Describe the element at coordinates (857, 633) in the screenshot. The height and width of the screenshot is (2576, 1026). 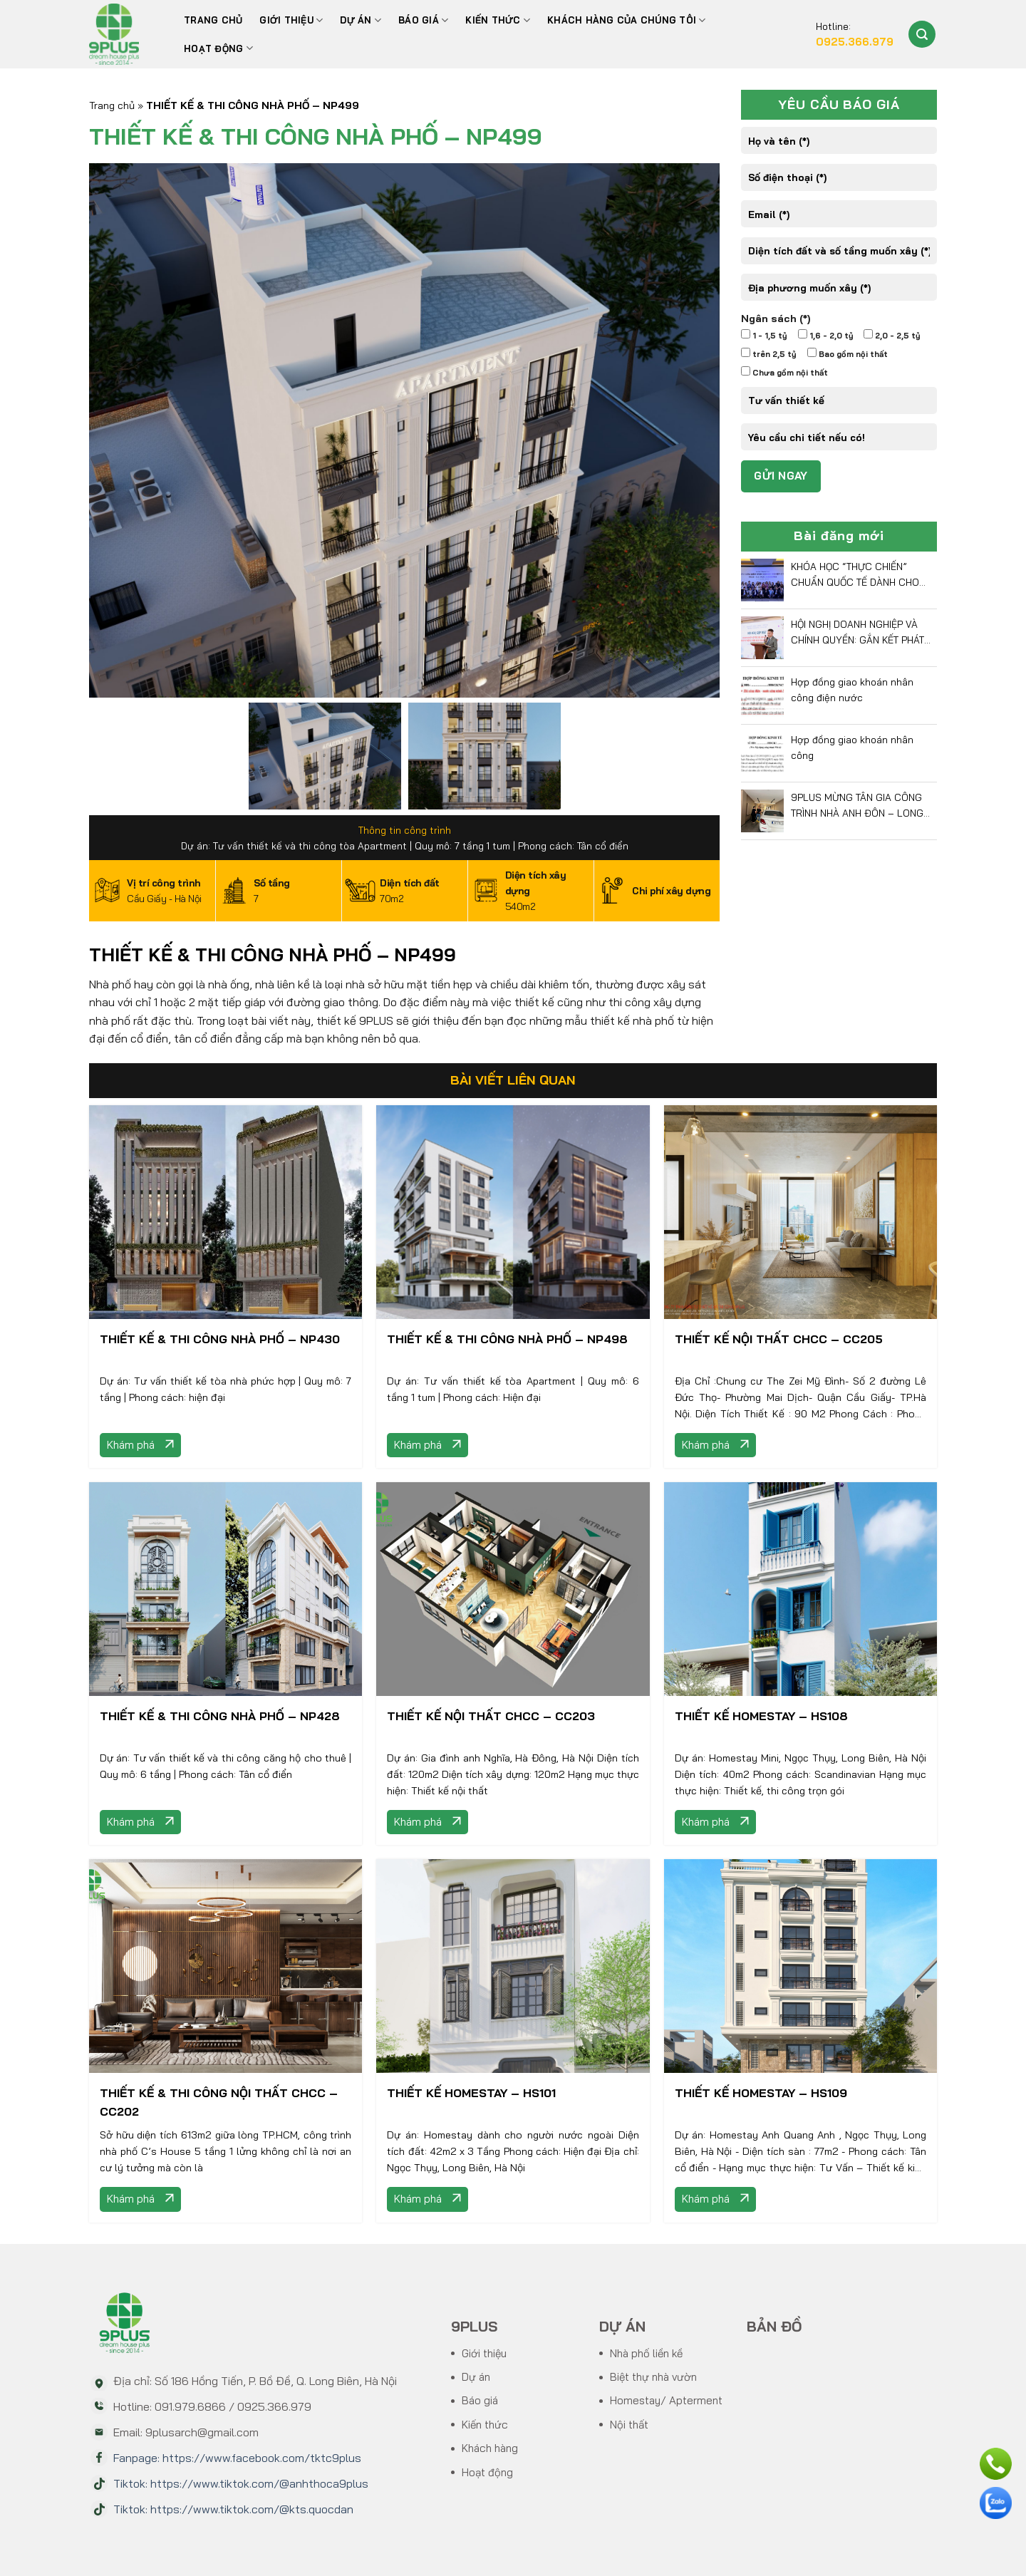
I see `HỘI NGHỊ DOANH NGHIỆP VÀ CHÍNH QUYỀN: GẮN KẾT PHÁT TRIỂN BỀN VỮNG` at that location.